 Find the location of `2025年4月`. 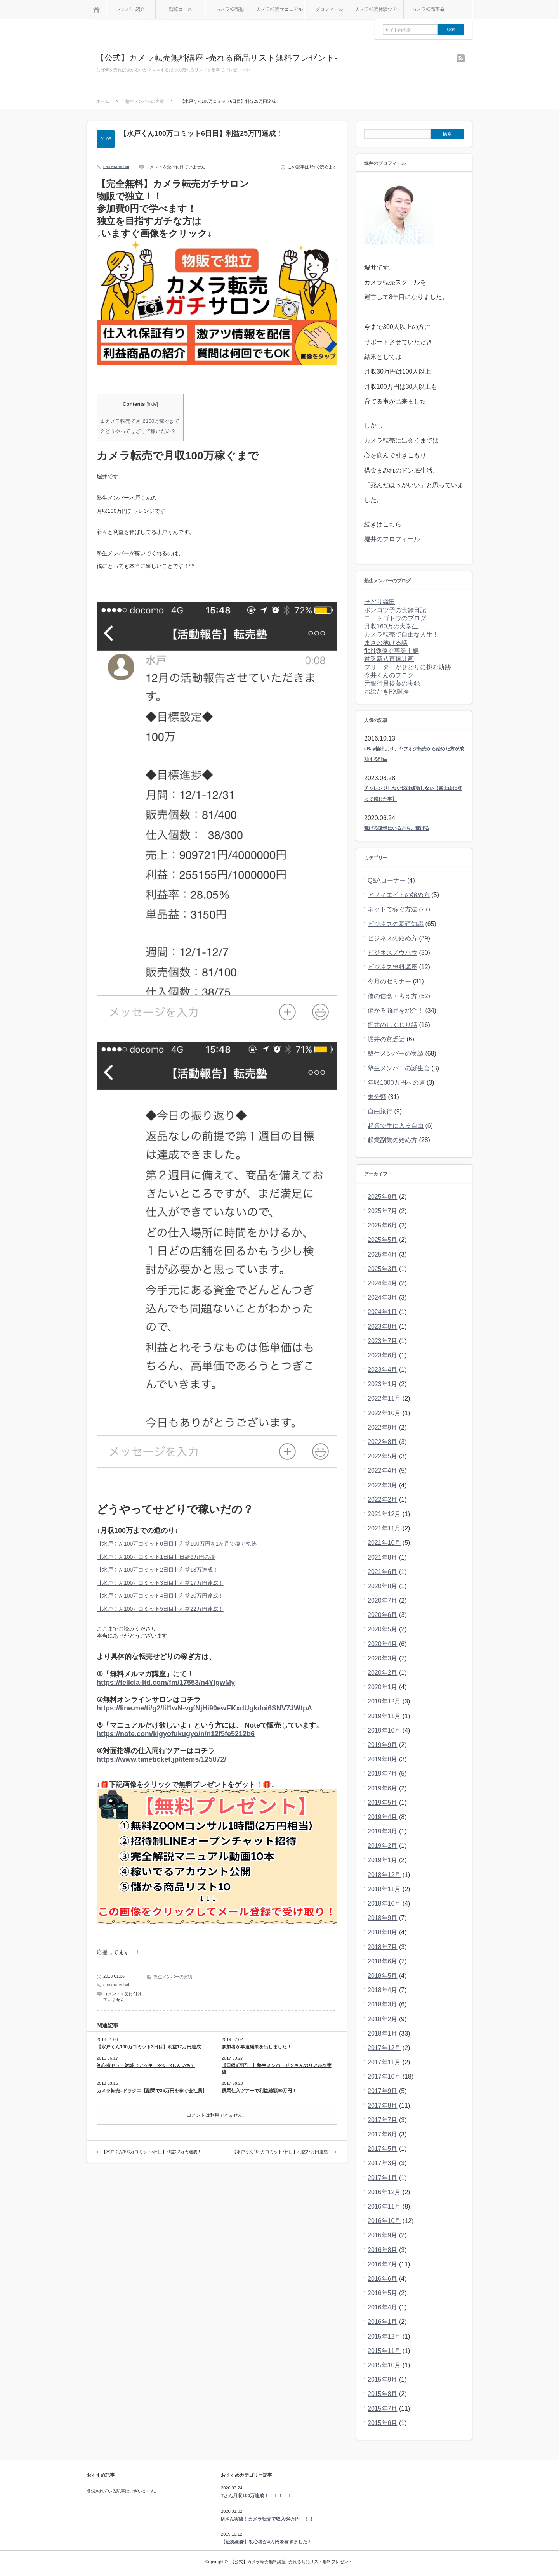

2025年4月 is located at coordinates (383, 1254).